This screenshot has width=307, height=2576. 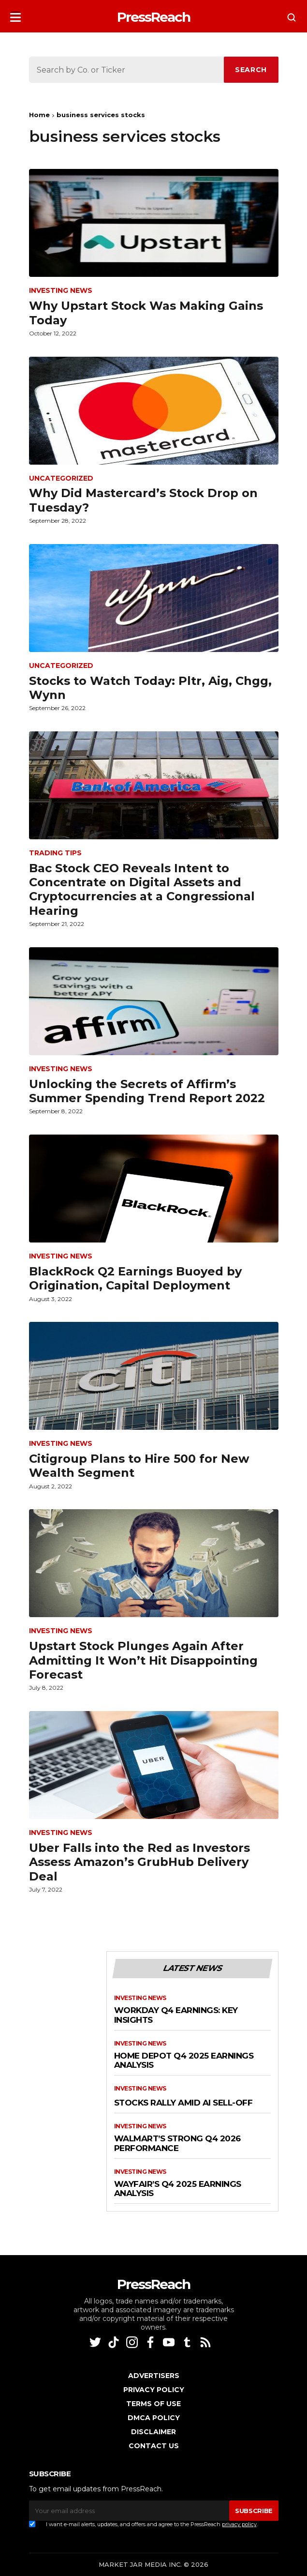 I want to click on BlackRock Q2 Earnings Buoyed by Origination, Capital Deployment, so click(x=135, y=1278).